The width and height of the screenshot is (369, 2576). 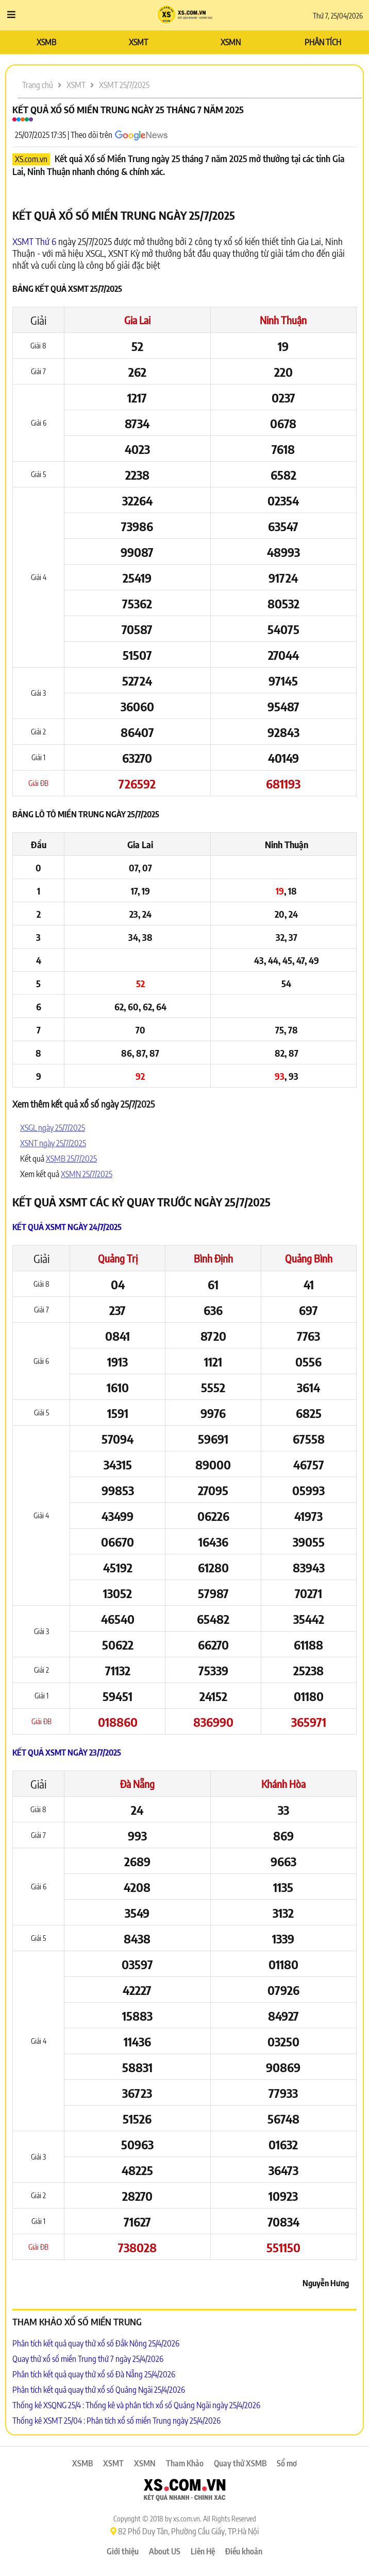 I want to click on XSMB, so click(x=46, y=42).